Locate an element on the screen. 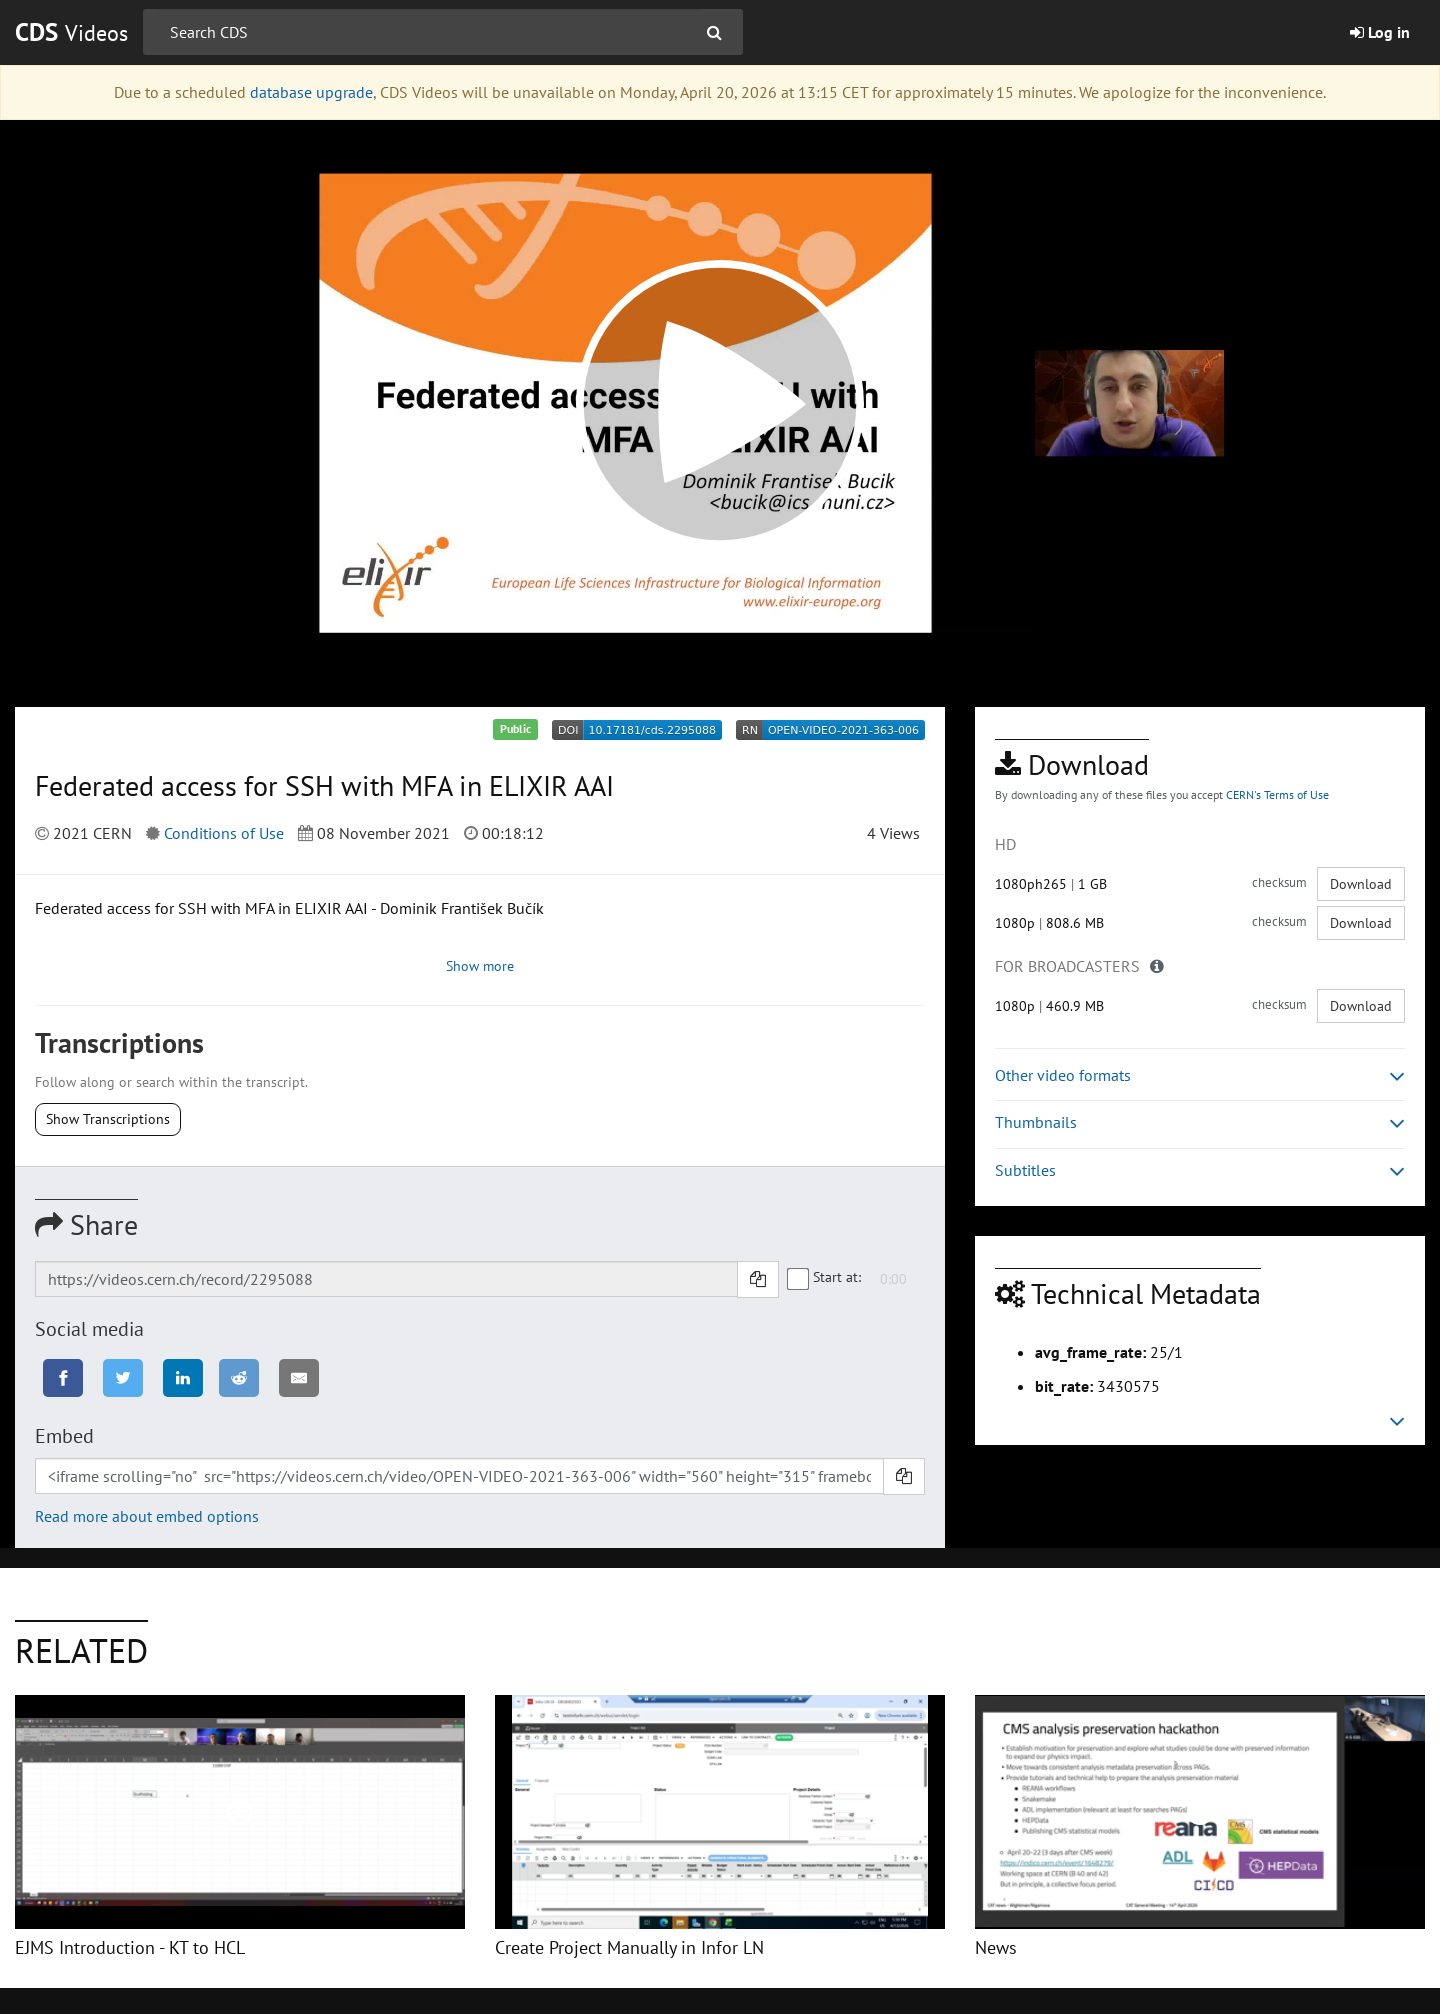 This screenshot has width=1440, height=2014. Read more about embed options is located at coordinates (147, 1516).